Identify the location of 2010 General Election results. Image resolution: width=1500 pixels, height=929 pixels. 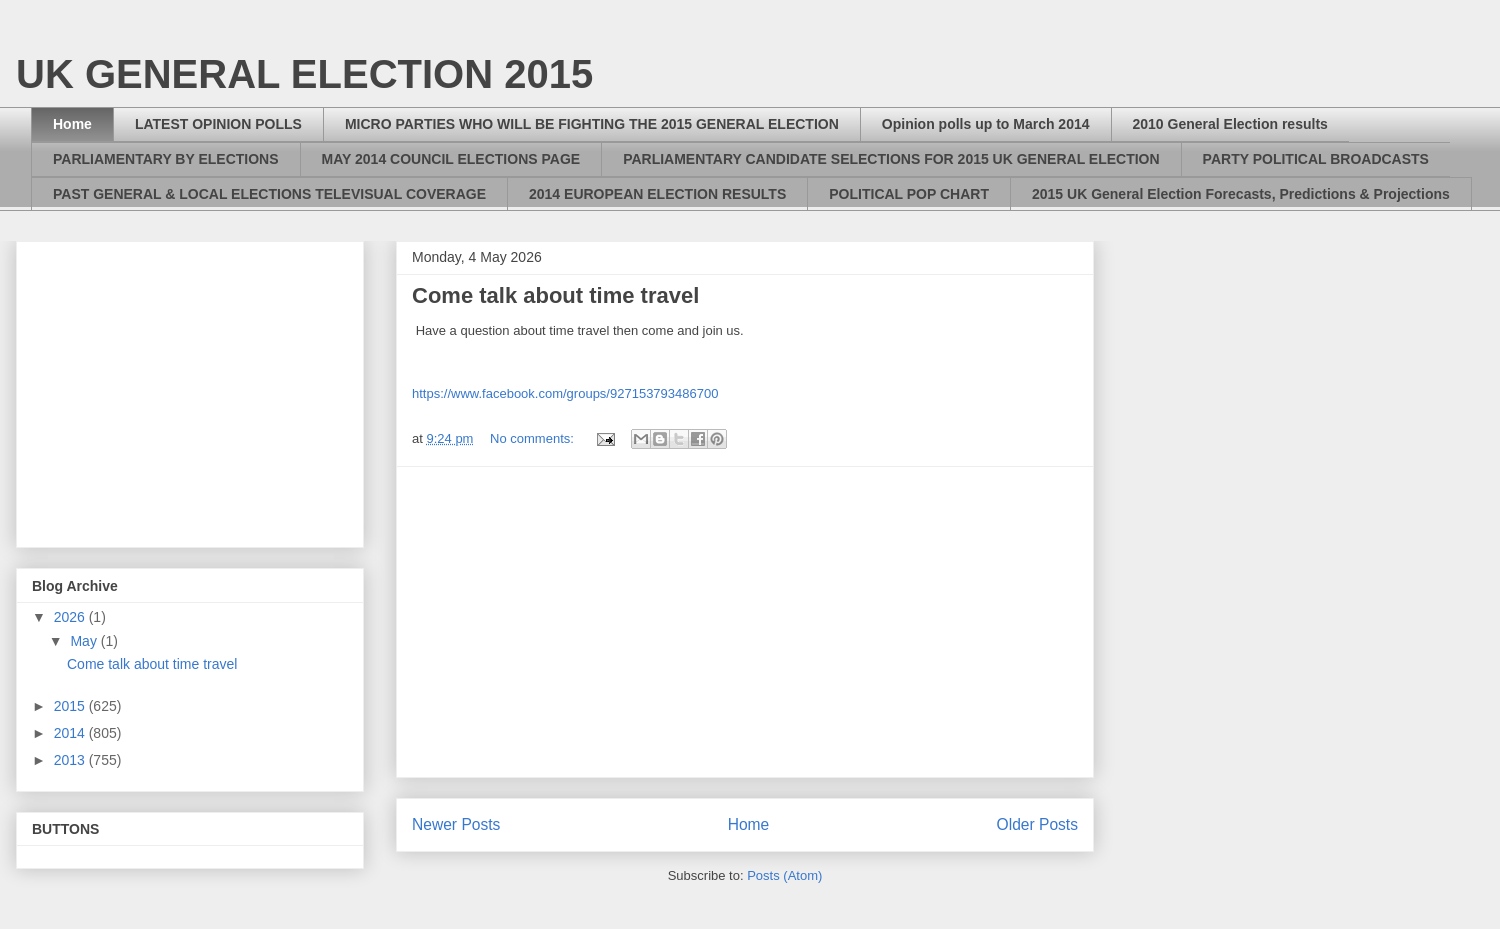
(1230, 124).